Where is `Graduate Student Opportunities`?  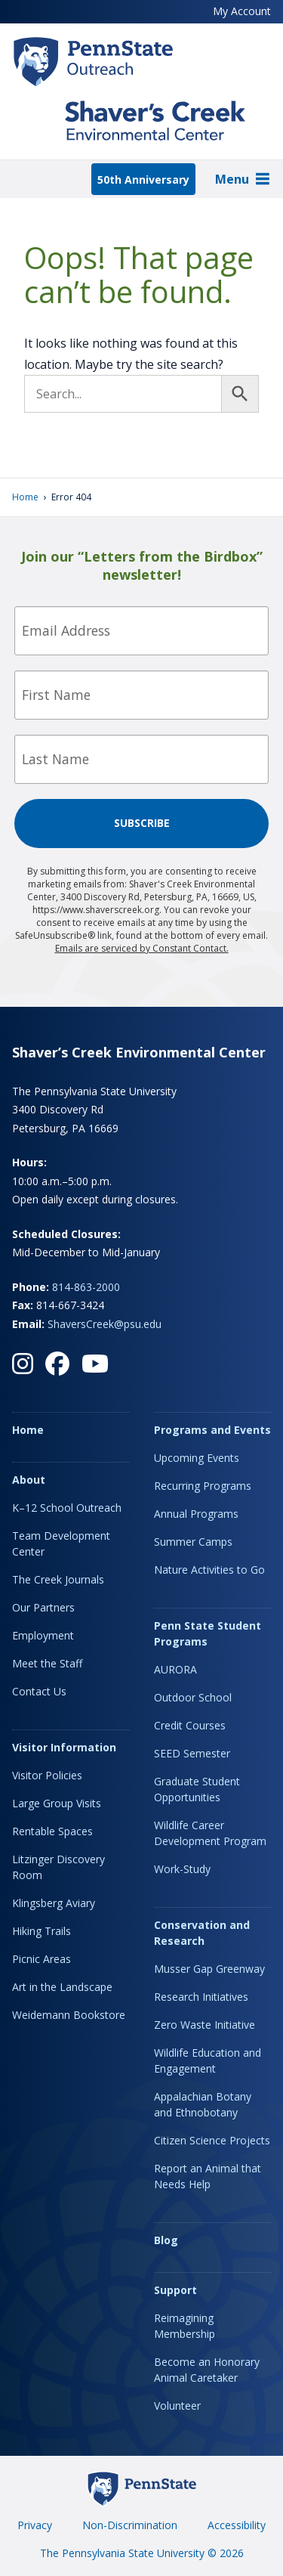 Graduate Student Opportunities is located at coordinates (197, 1789).